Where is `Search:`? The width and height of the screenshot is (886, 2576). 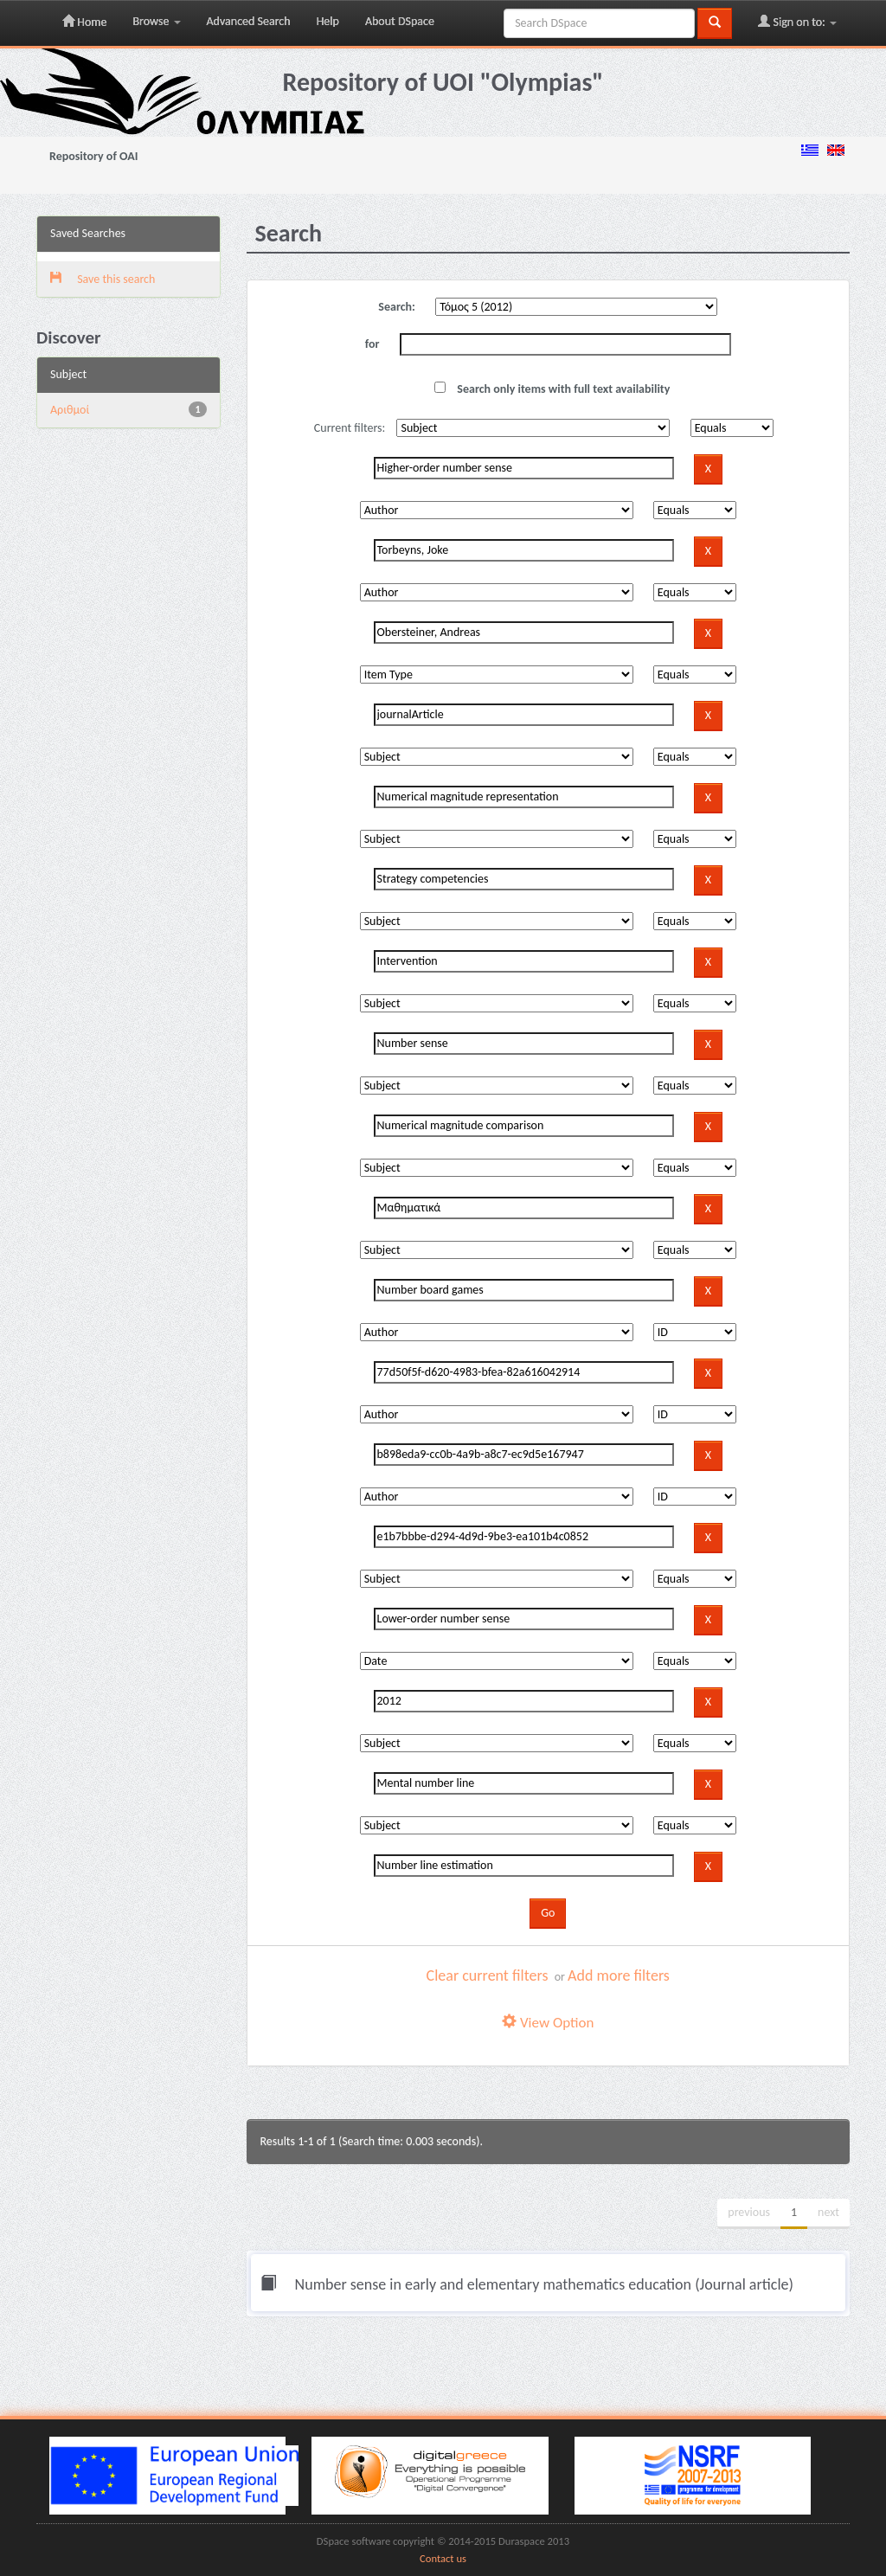
Search: is located at coordinates (396, 306).